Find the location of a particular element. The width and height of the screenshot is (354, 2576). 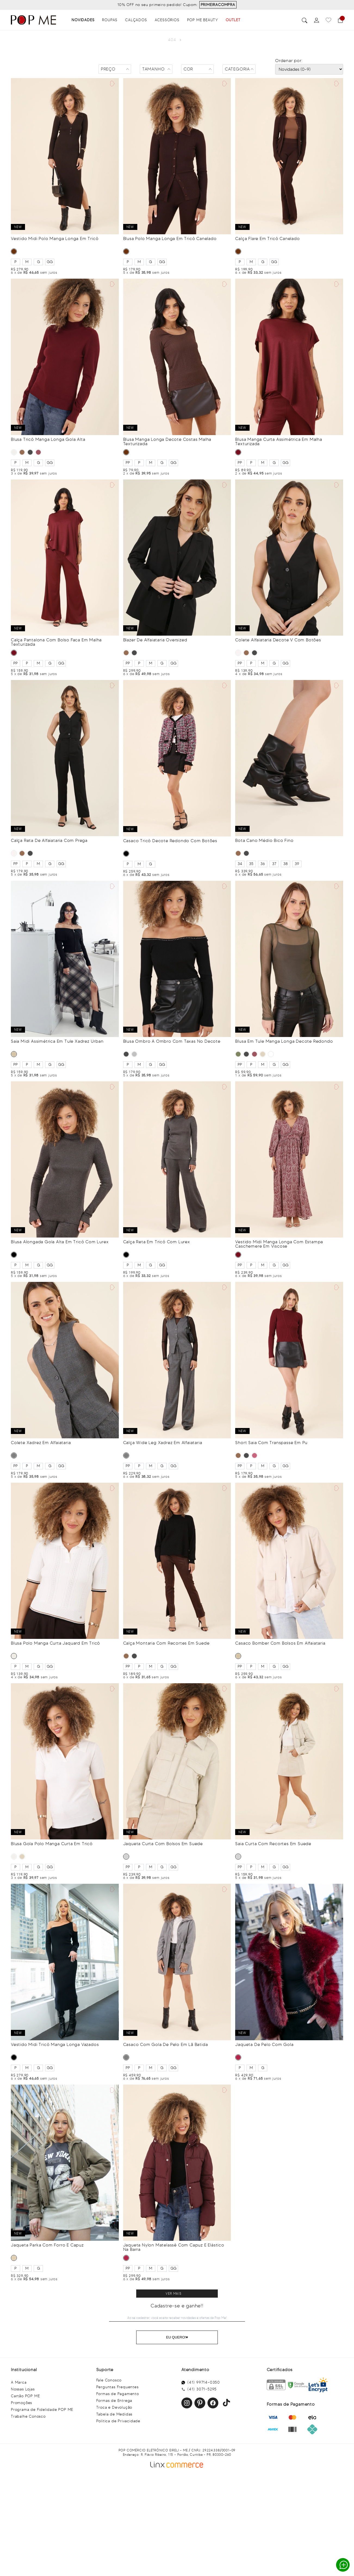

Promoções is located at coordinates (21, 2402).